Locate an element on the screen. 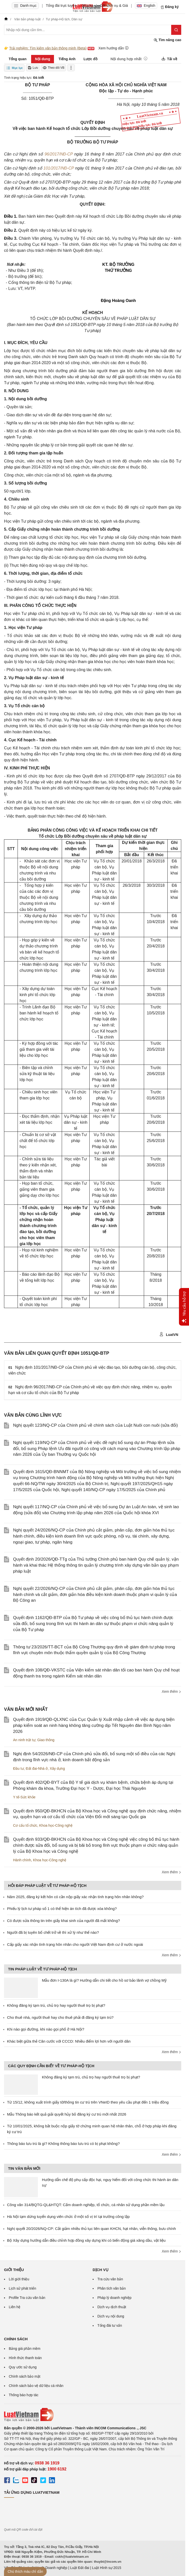 This screenshot has height=2576, width=189. Xem hướng dẫn is located at coordinates (113, 48).